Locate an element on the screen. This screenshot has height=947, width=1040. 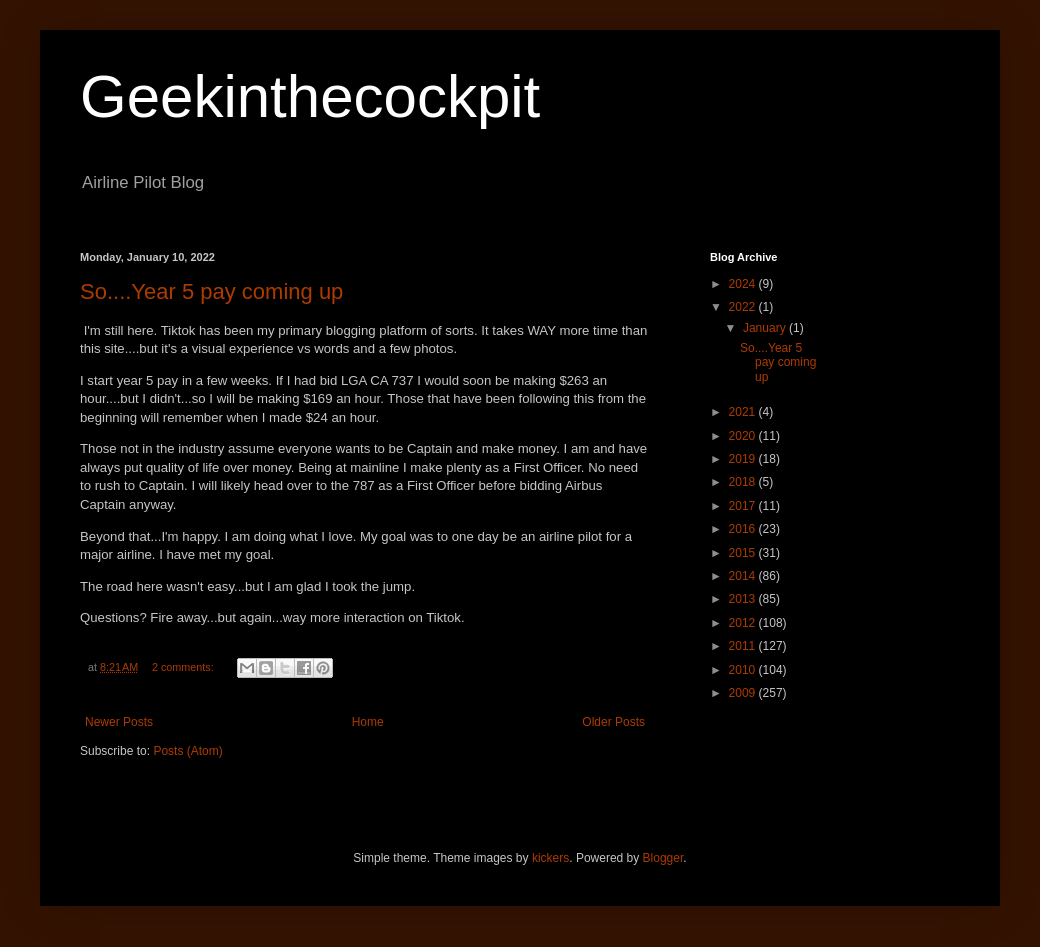
2012 is located at coordinates (744, 623).